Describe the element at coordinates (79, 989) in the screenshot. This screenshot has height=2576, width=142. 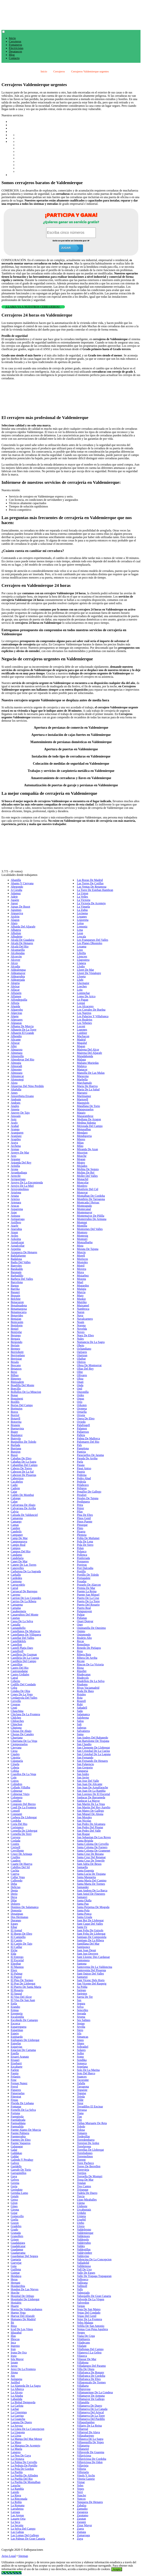
I see `Loiu` at that location.